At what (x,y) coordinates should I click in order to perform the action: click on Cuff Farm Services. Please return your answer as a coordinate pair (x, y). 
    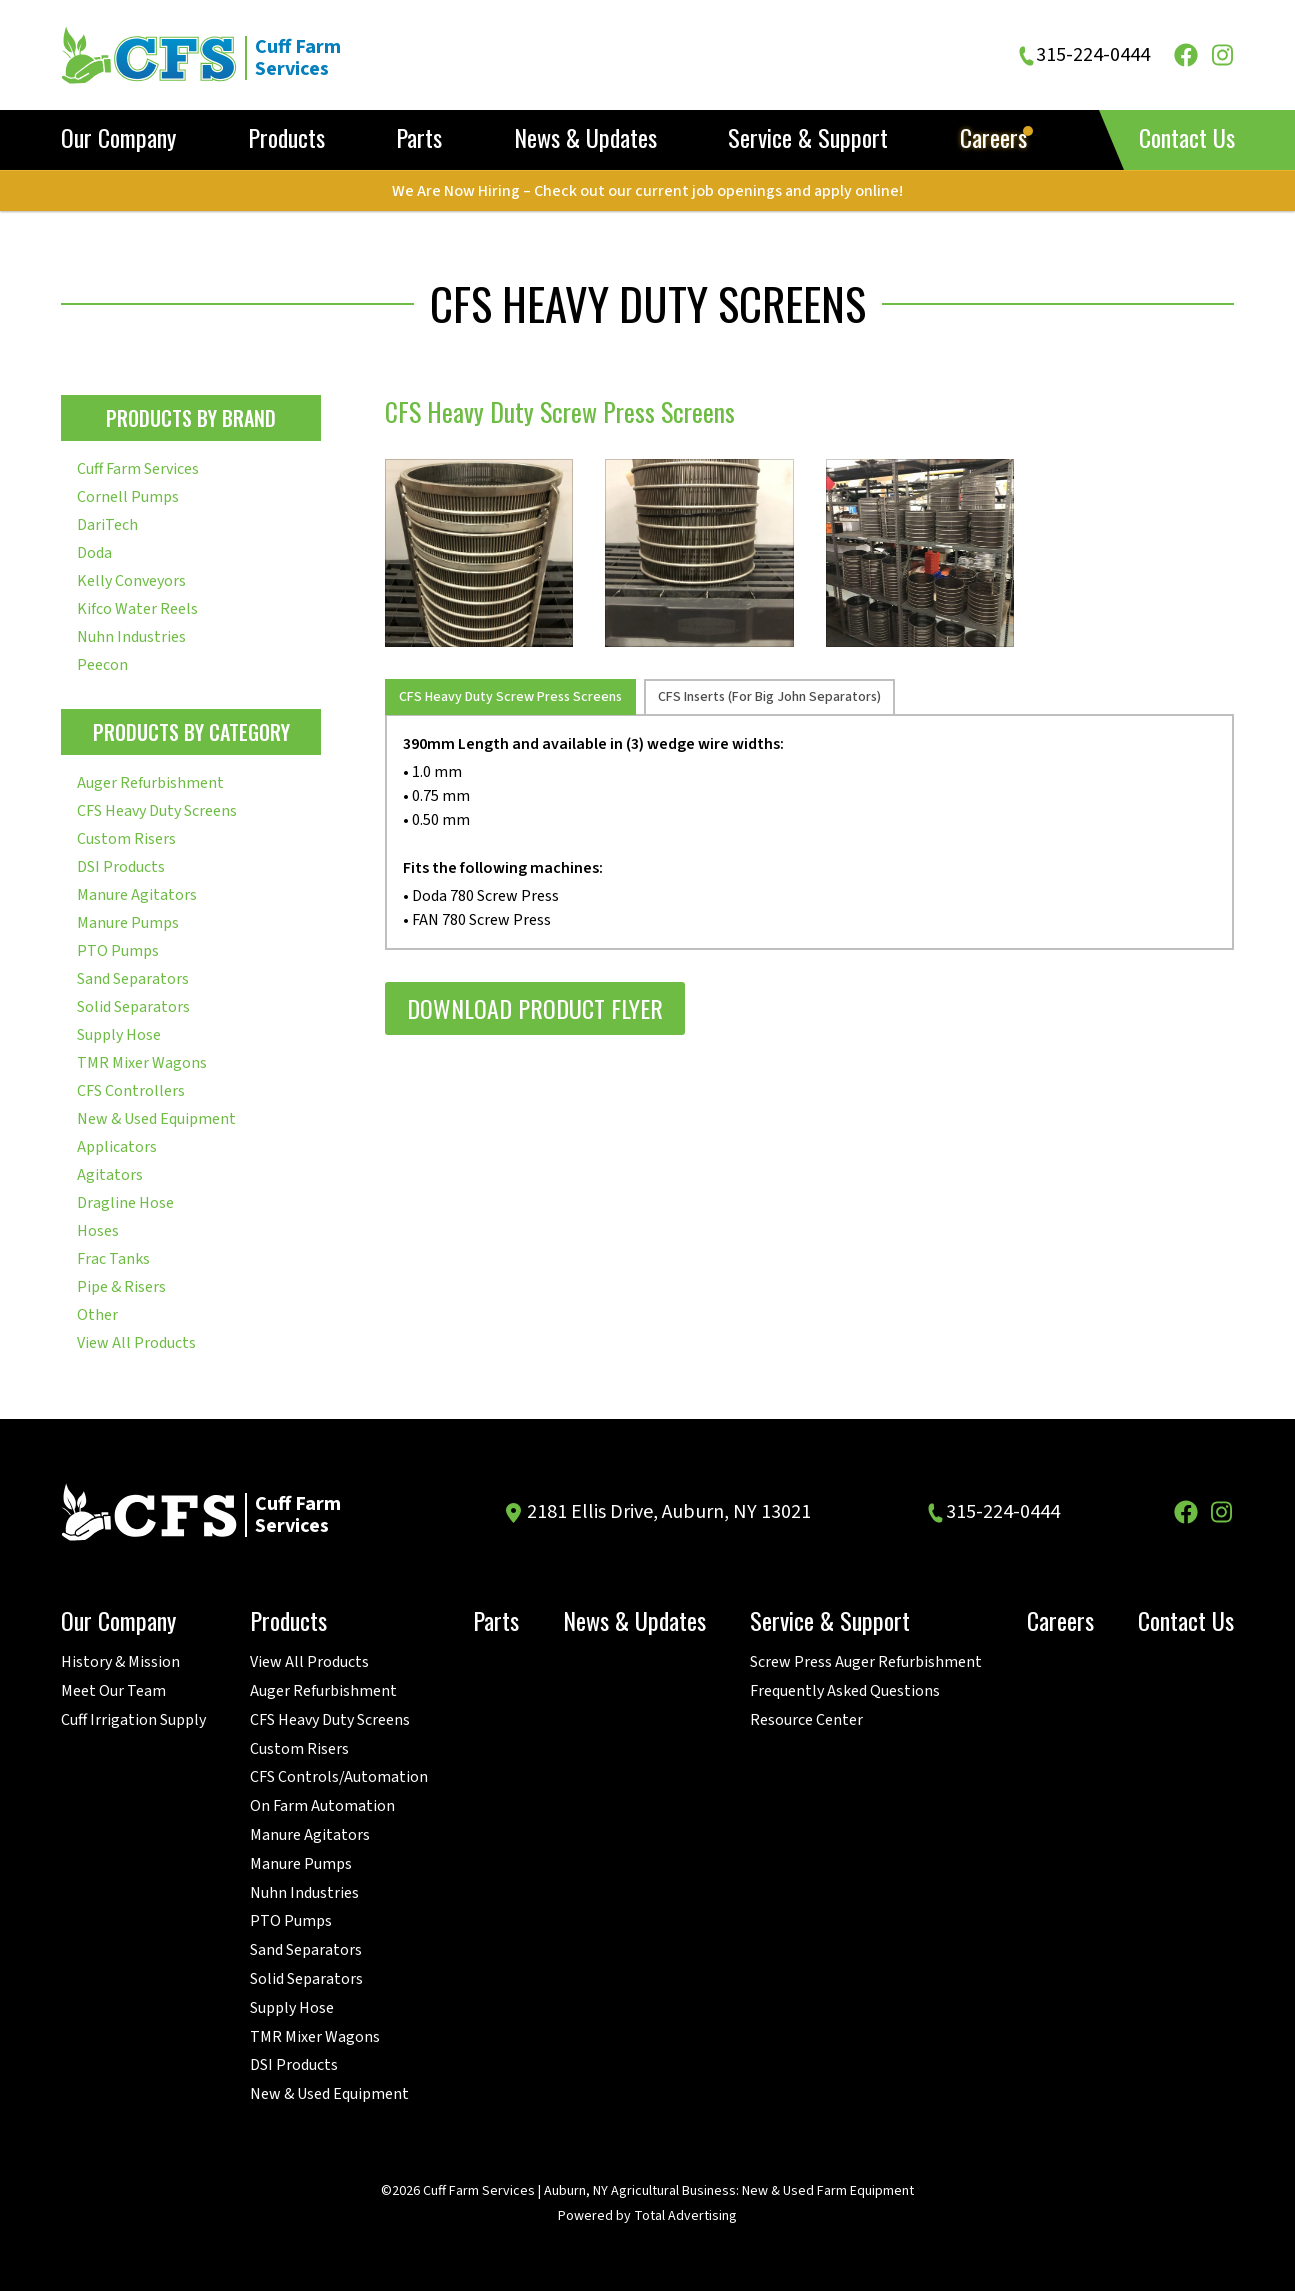
    Looking at the image, I should click on (138, 469).